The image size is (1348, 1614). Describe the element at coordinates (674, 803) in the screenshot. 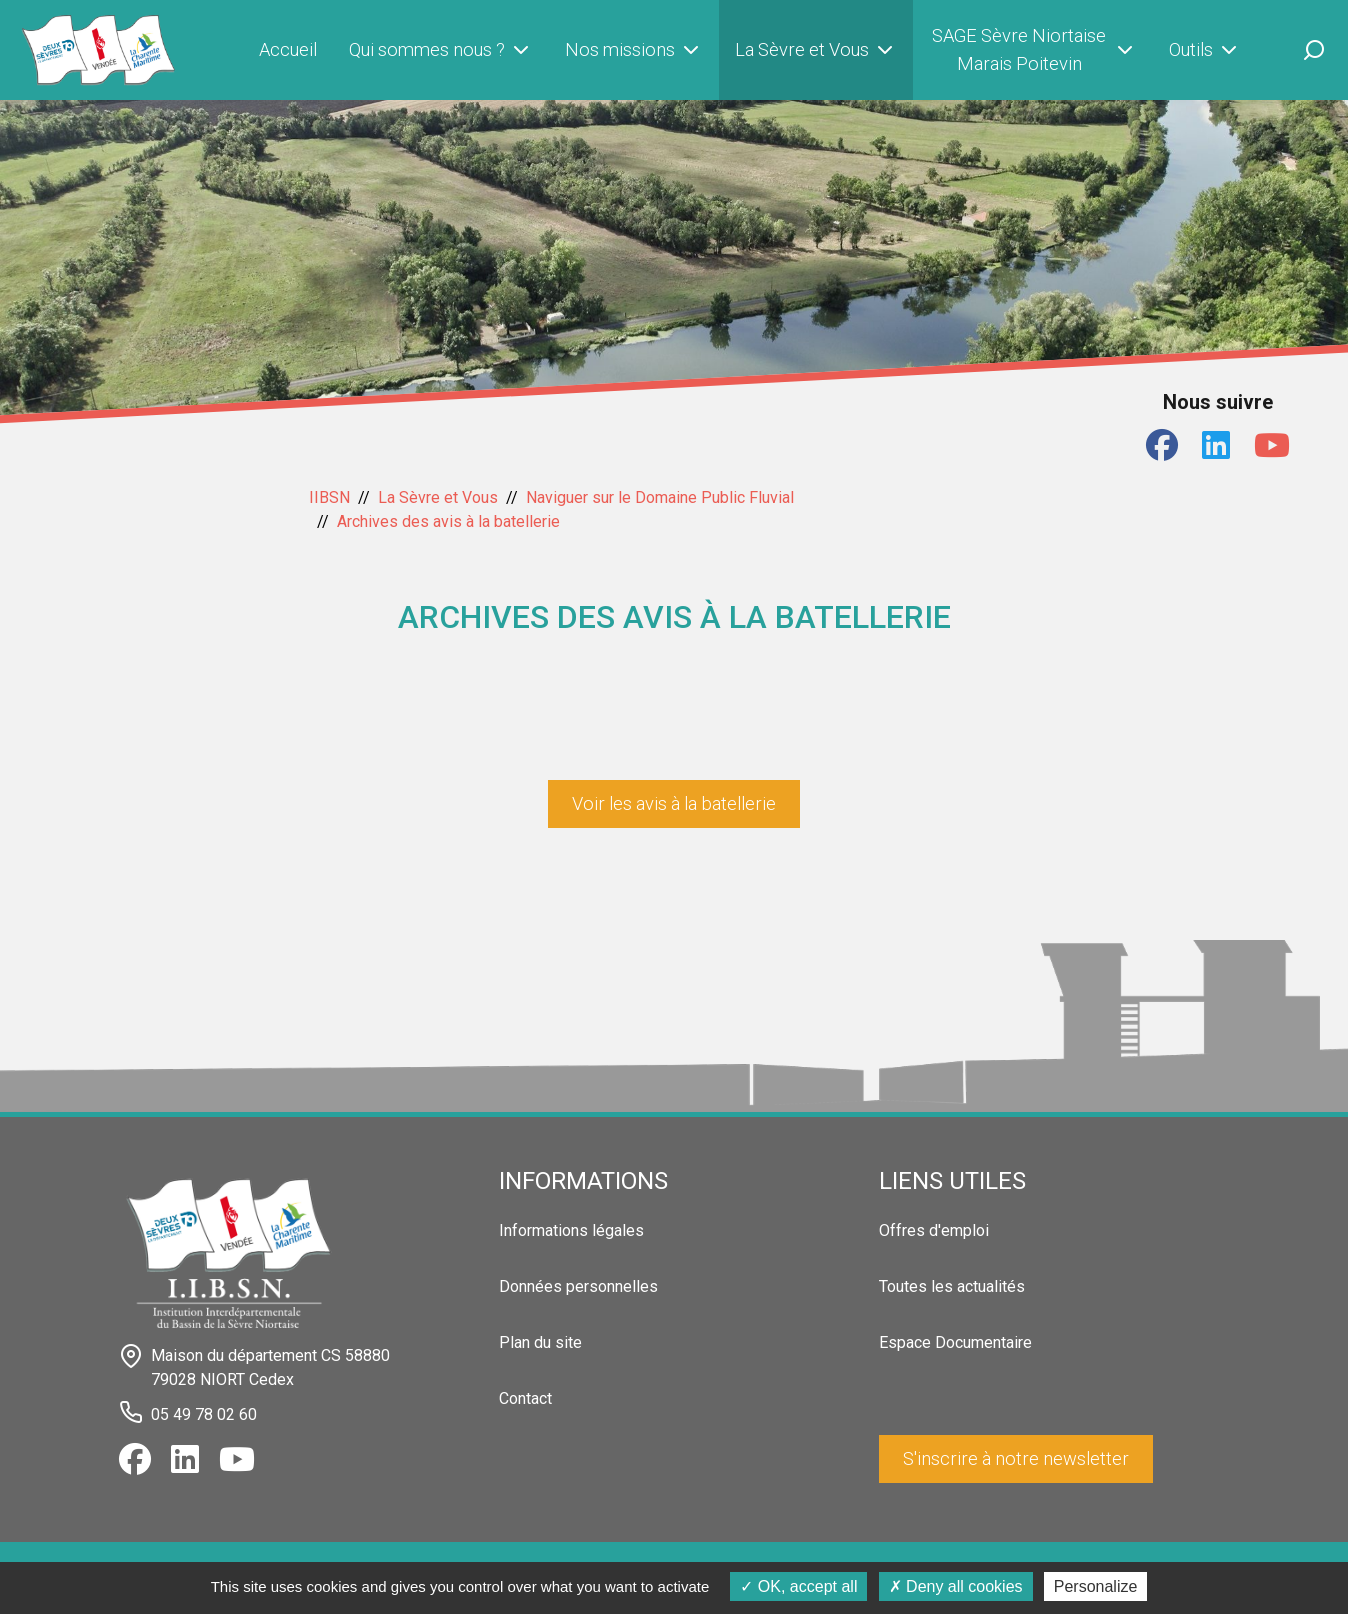

I see `Voir les avis à la batellerie` at that location.